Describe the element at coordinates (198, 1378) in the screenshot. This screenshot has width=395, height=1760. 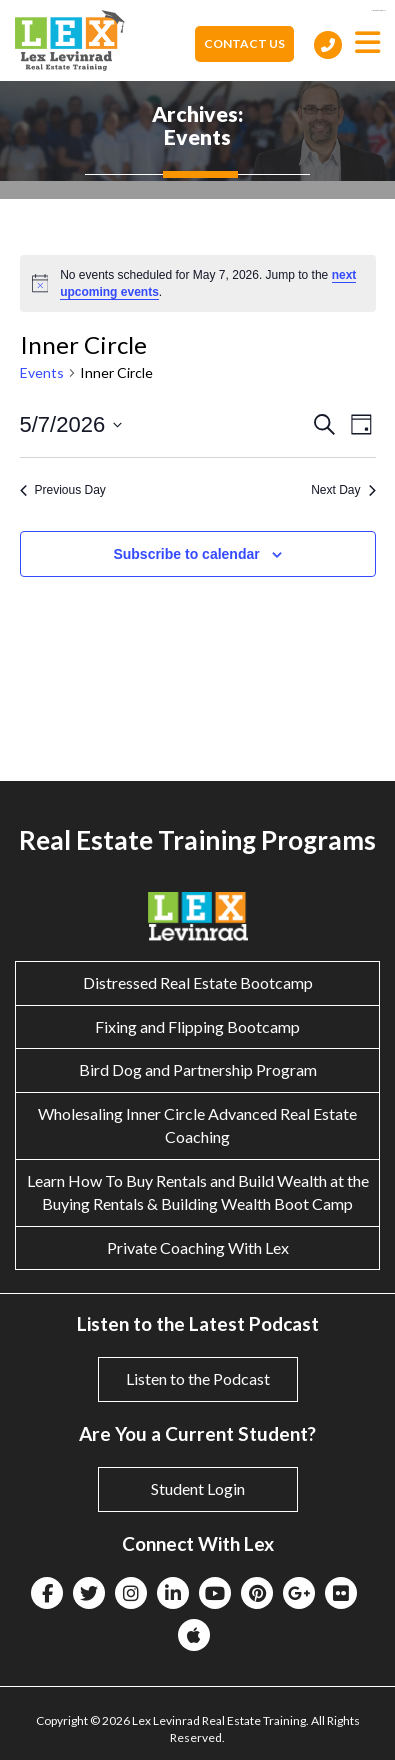
I see `Listen to the Podcast` at that location.